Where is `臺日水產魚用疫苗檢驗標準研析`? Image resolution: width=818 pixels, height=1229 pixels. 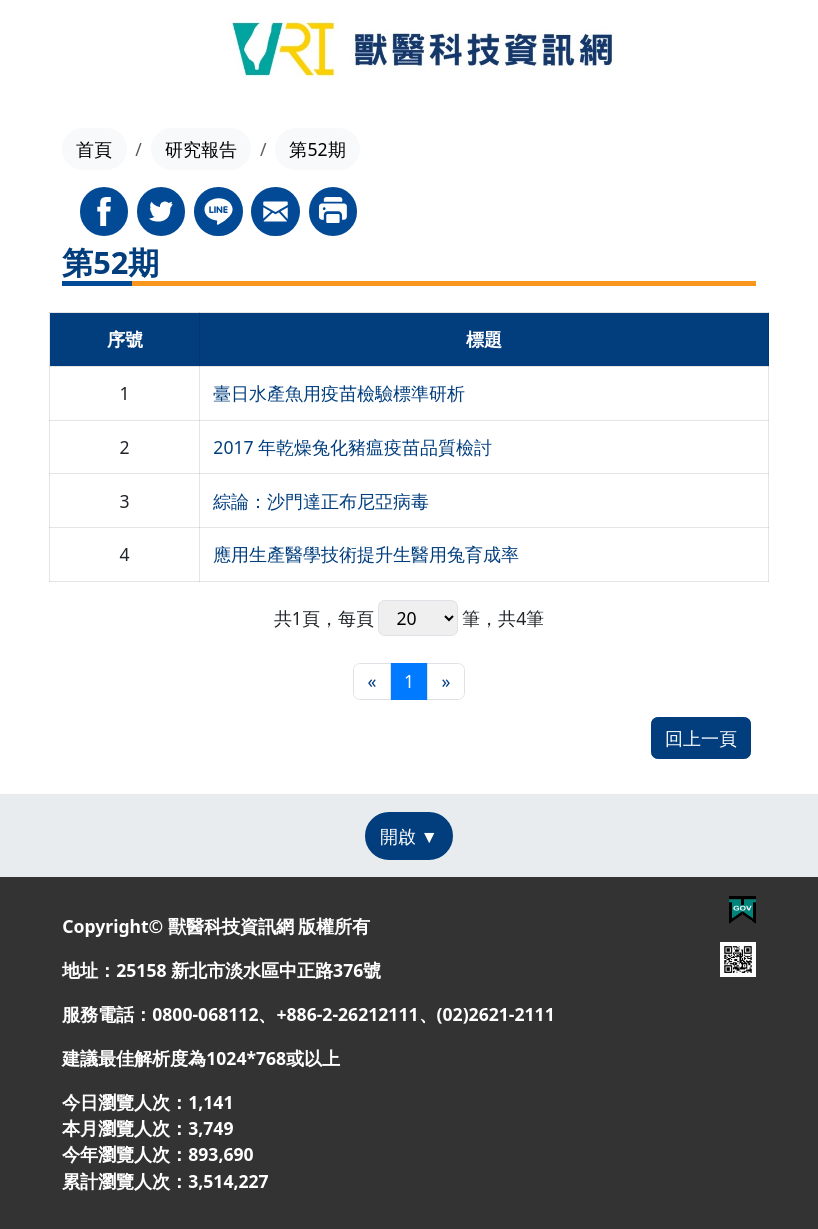
臺日水產魚用疫苗檢驗標準研析 is located at coordinates (339, 393).